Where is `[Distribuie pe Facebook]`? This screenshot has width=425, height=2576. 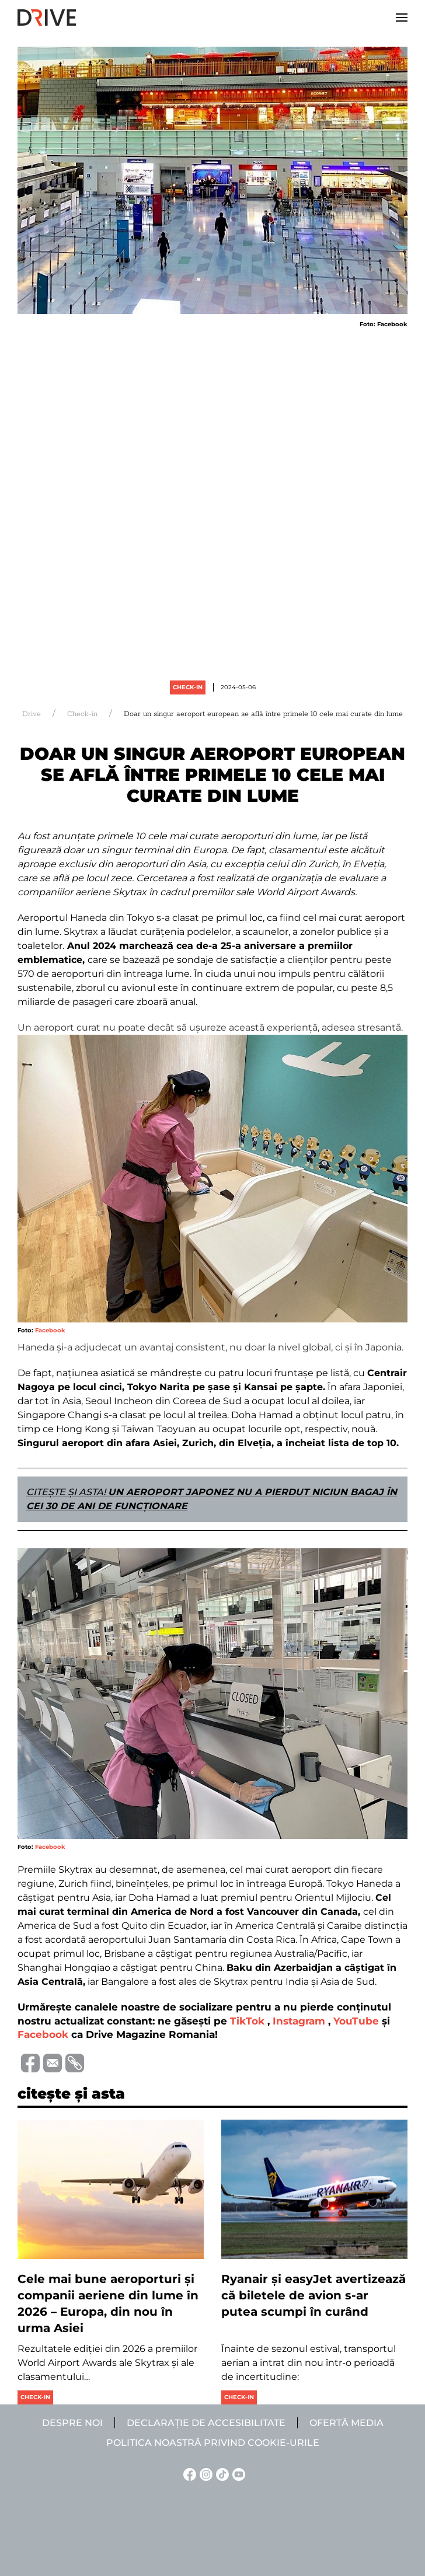
[Distribuie pe Facebook] is located at coordinates (29, 2062).